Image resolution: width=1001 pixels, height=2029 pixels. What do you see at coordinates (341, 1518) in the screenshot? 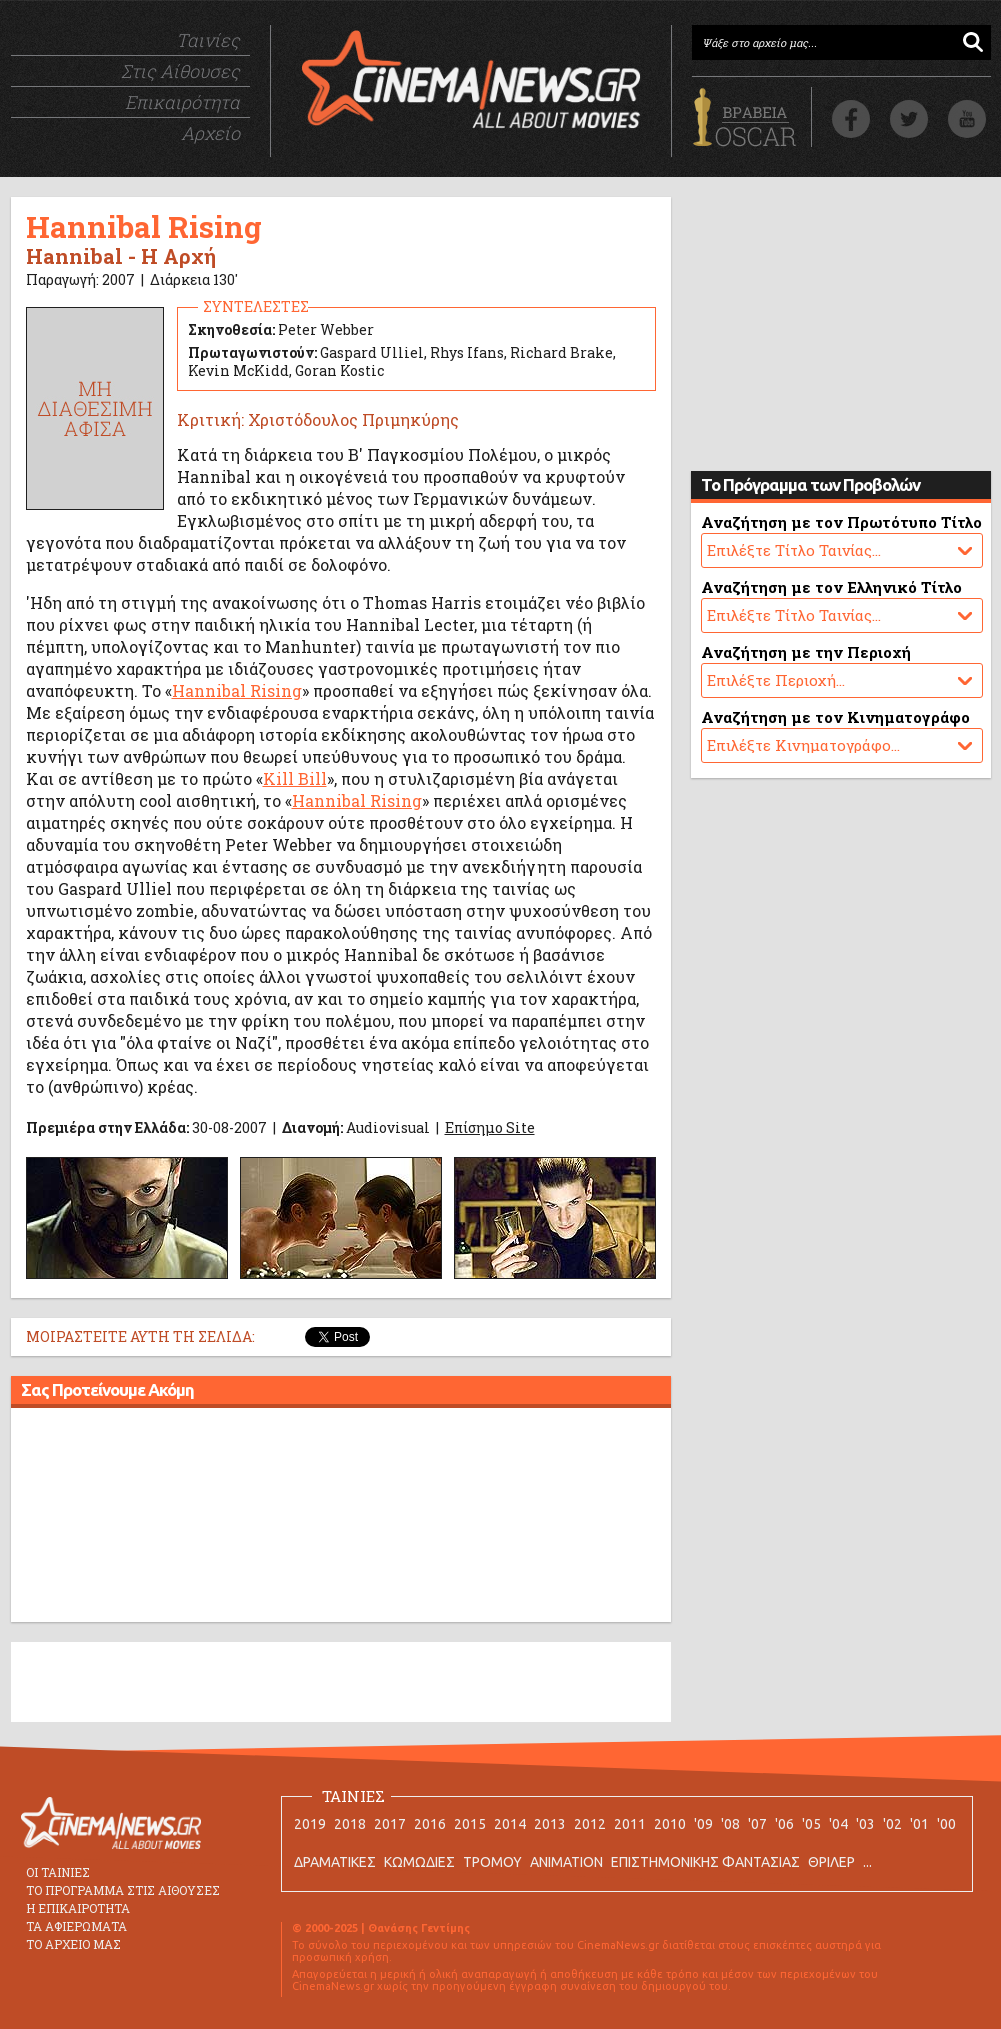
I see `[Advertisement]` at bounding box center [341, 1518].